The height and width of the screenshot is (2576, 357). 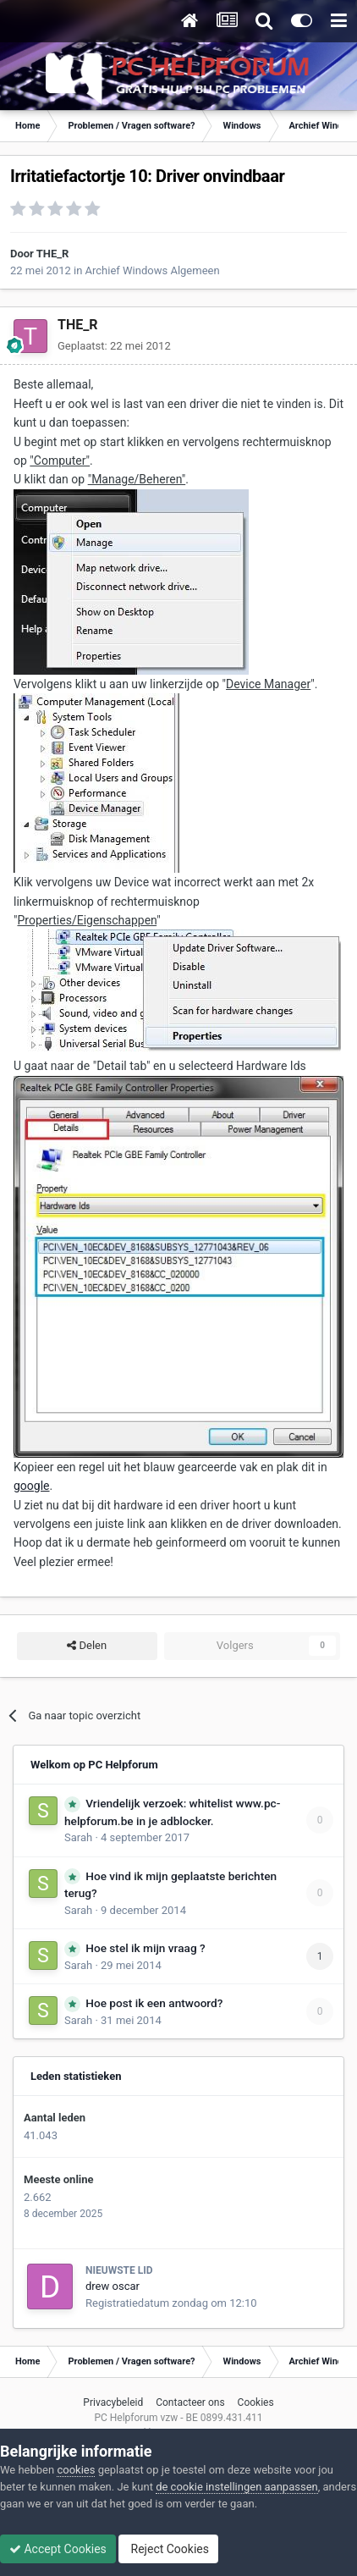 What do you see at coordinates (152, 270) in the screenshot?
I see `Archief Windows Algemeen` at bounding box center [152, 270].